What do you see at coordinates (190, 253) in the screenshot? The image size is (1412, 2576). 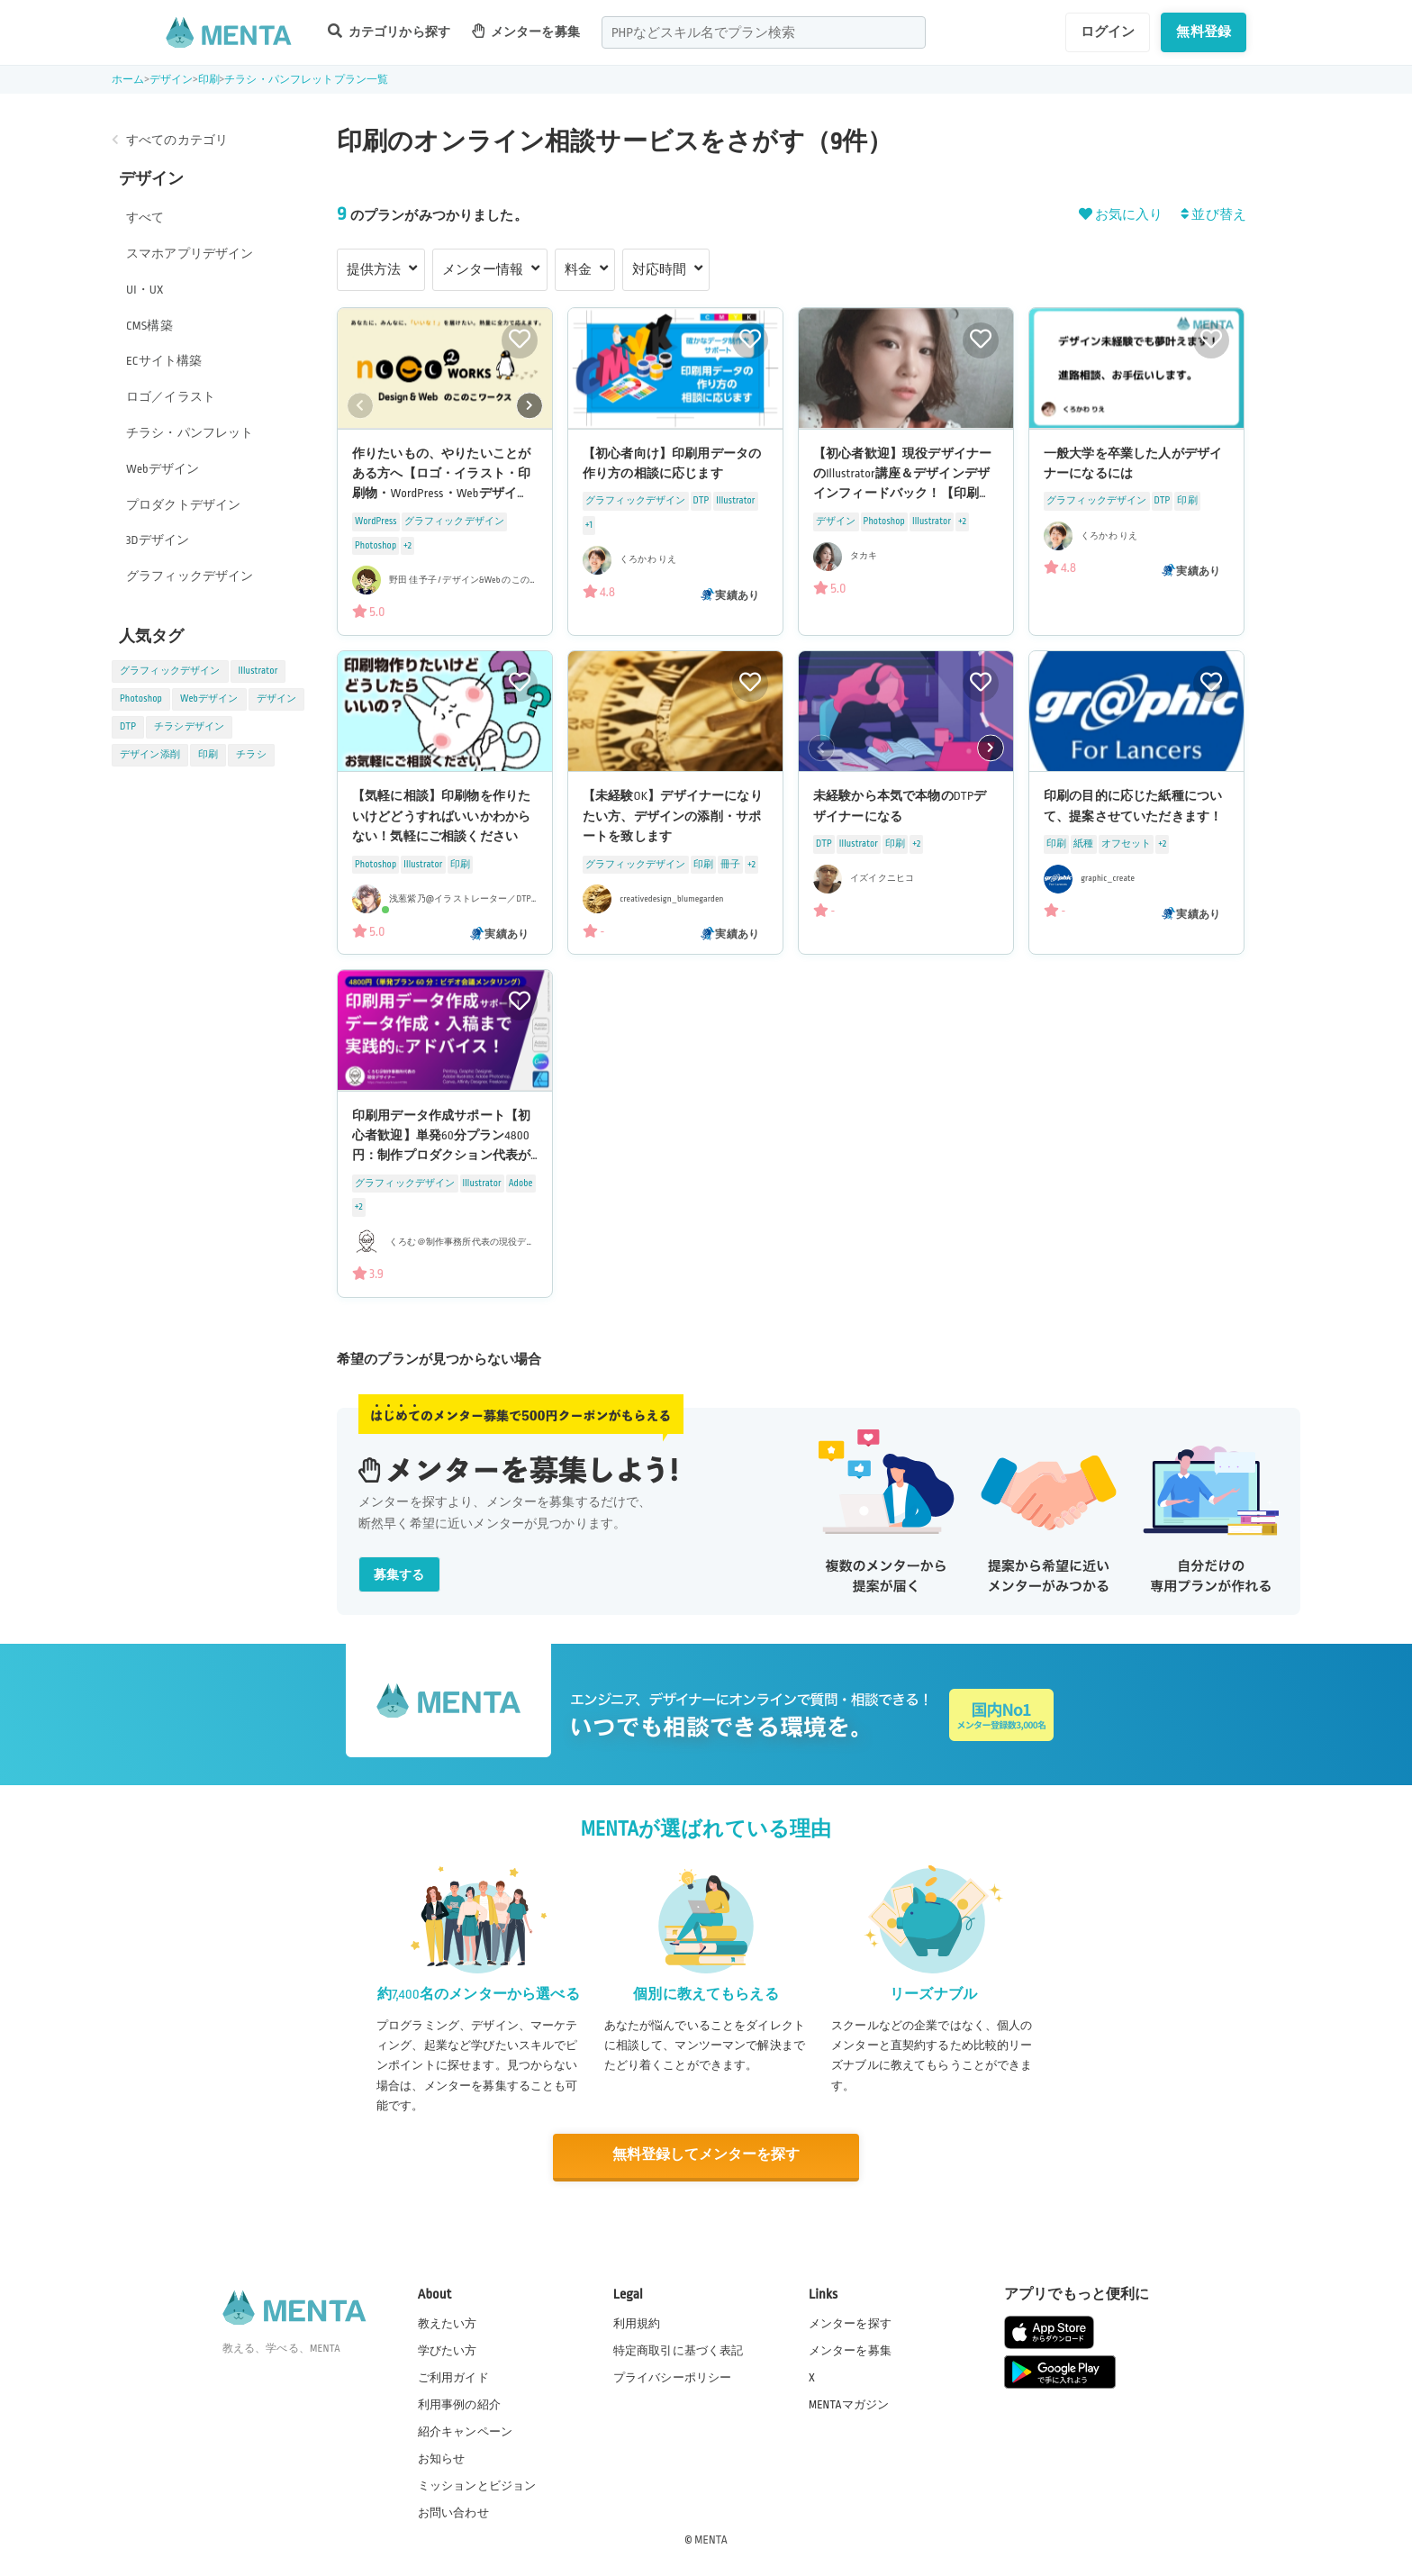 I see `スマホアプリデザイン` at bounding box center [190, 253].